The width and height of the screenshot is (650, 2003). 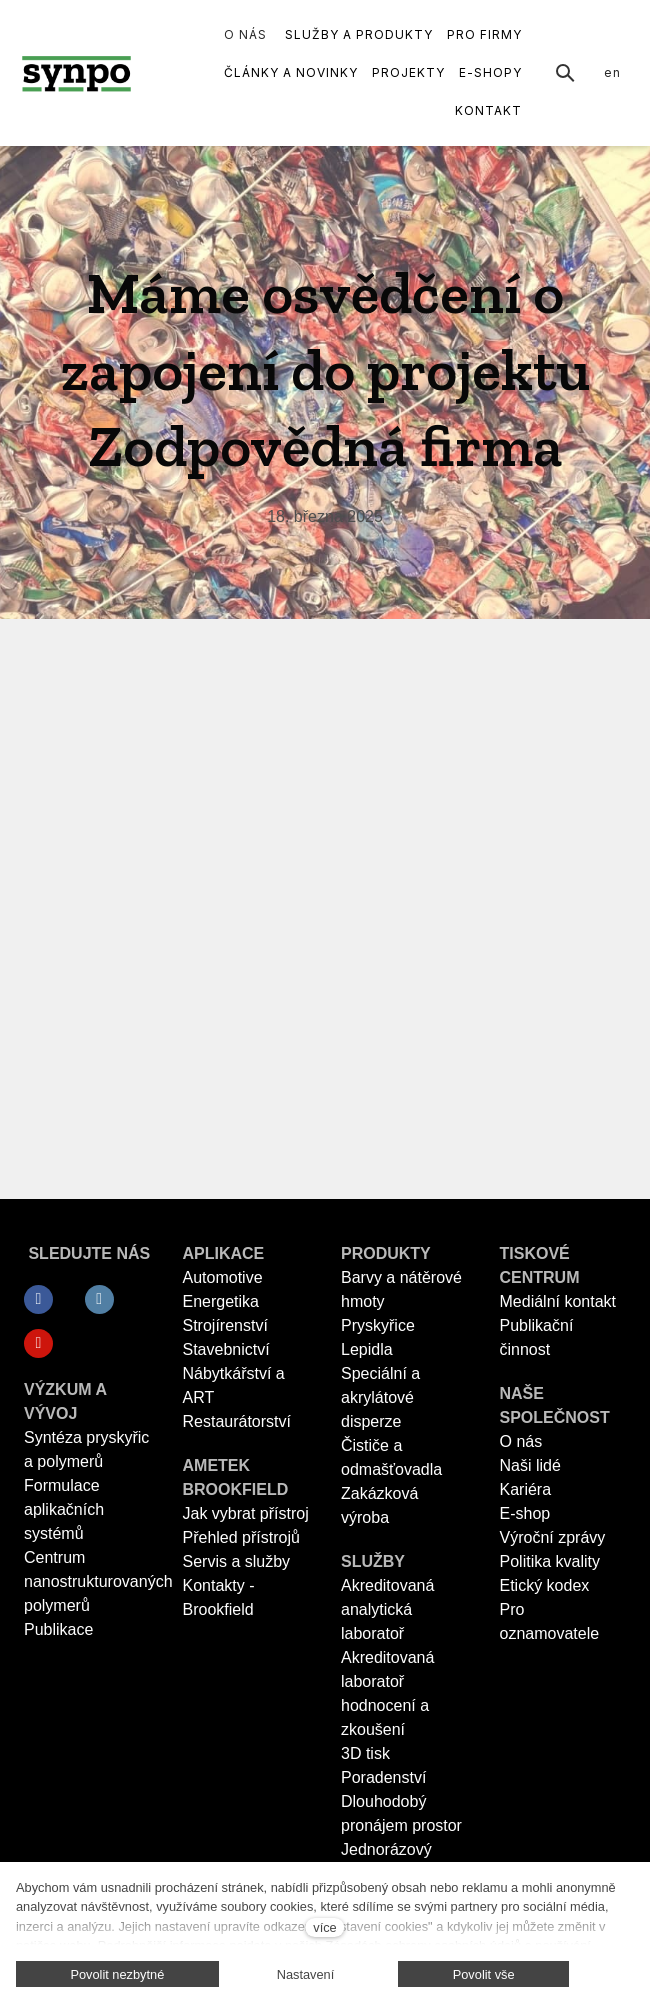 What do you see at coordinates (530, 1465) in the screenshot?
I see `Naši lidé` at bounding box center [530, 1465].